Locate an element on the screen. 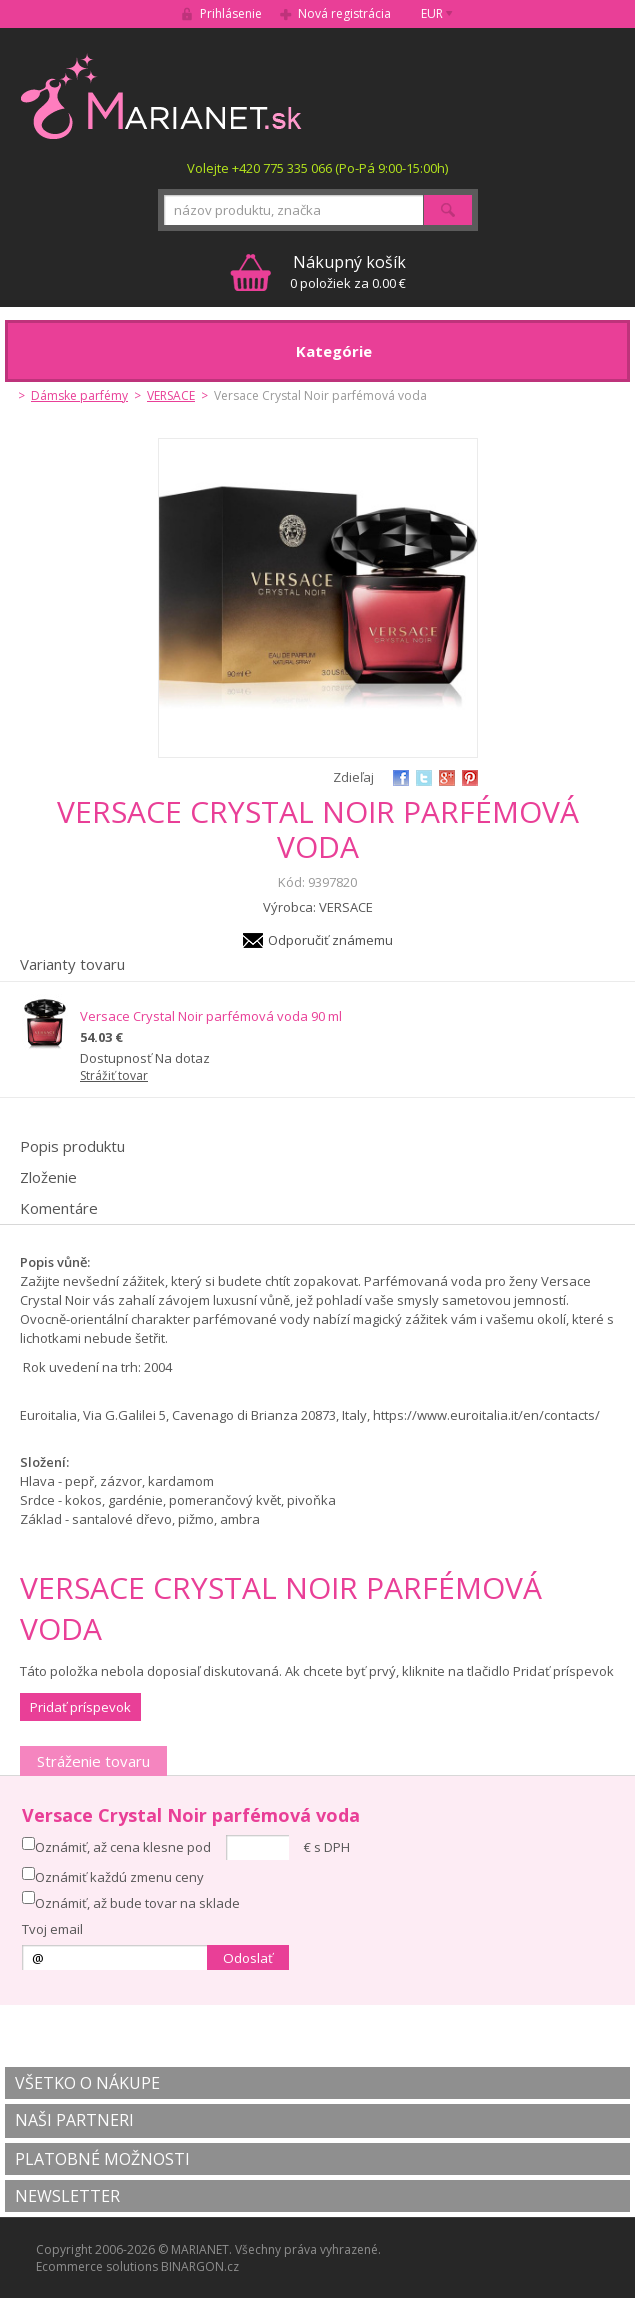  Pridať príspevok is located at coordinates (80, 1707).